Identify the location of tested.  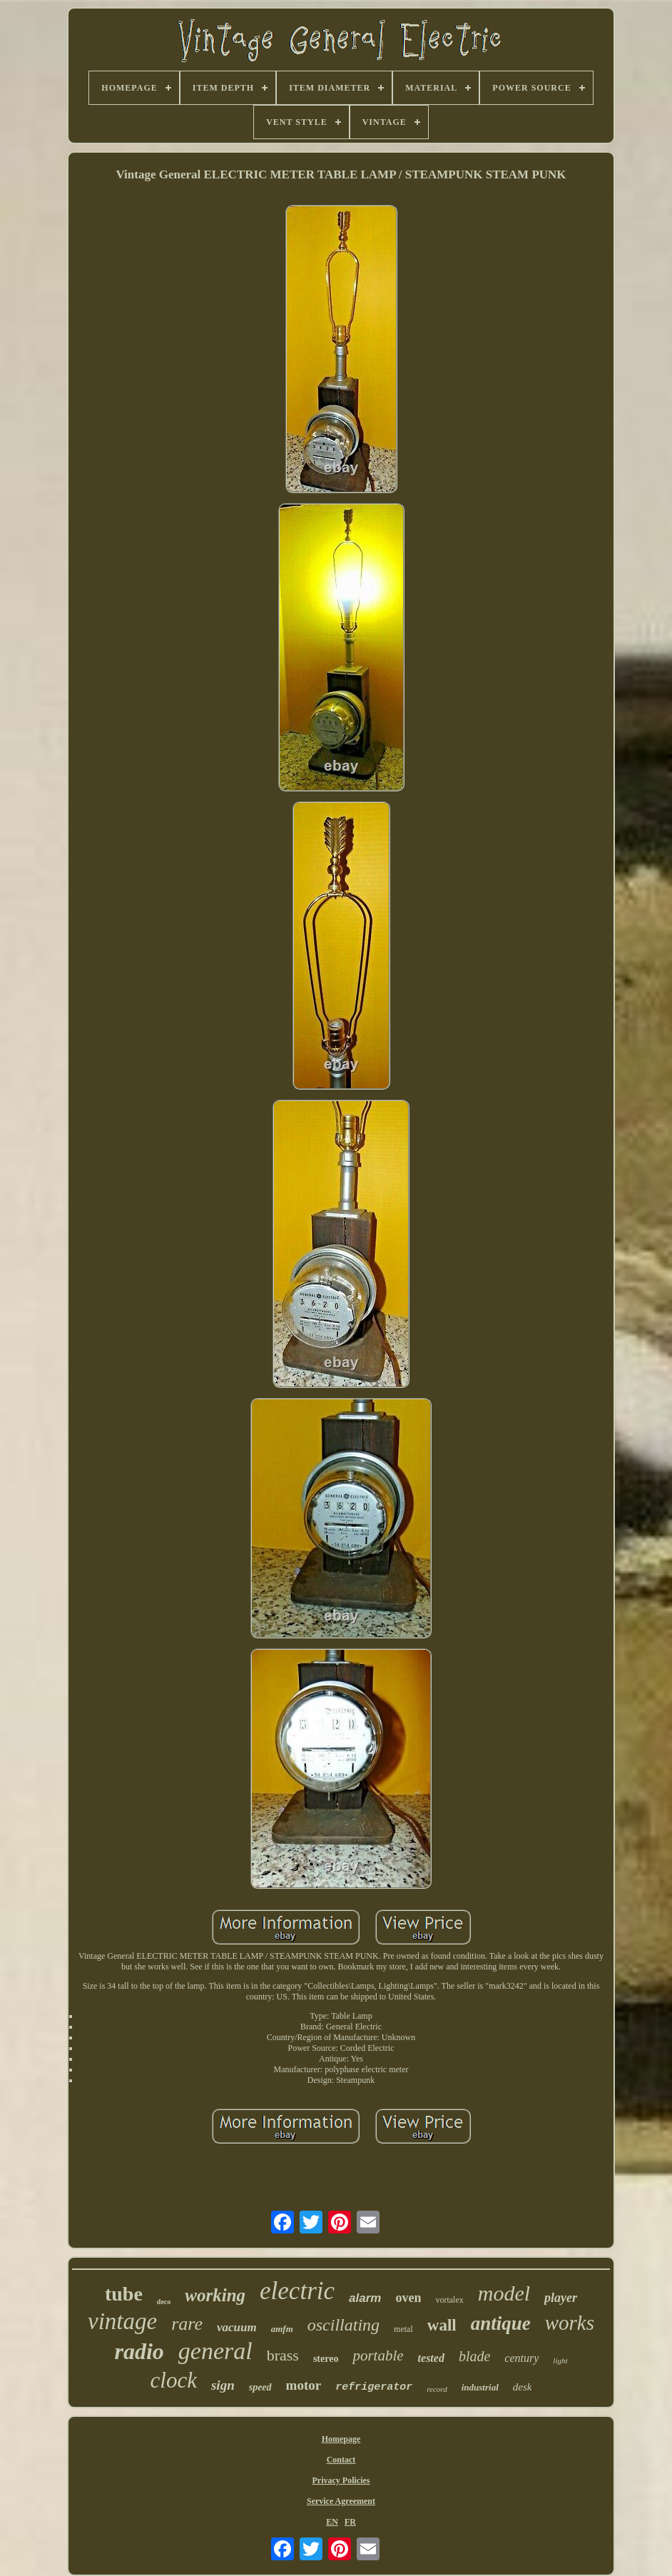
(431, 2358).